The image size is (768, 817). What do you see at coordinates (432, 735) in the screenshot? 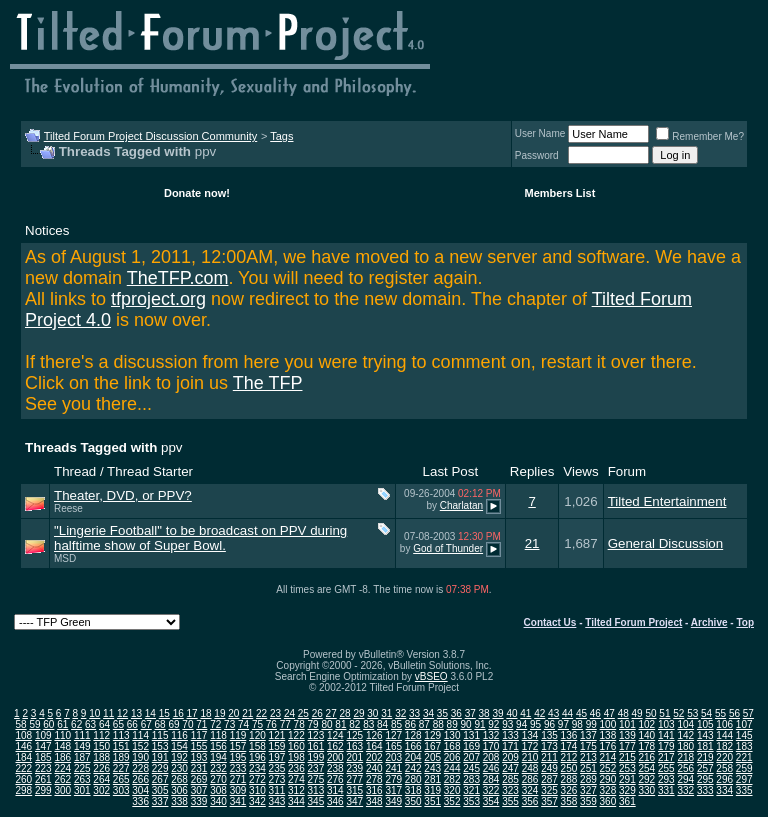
I see `129` at bounding box center [432, 735].